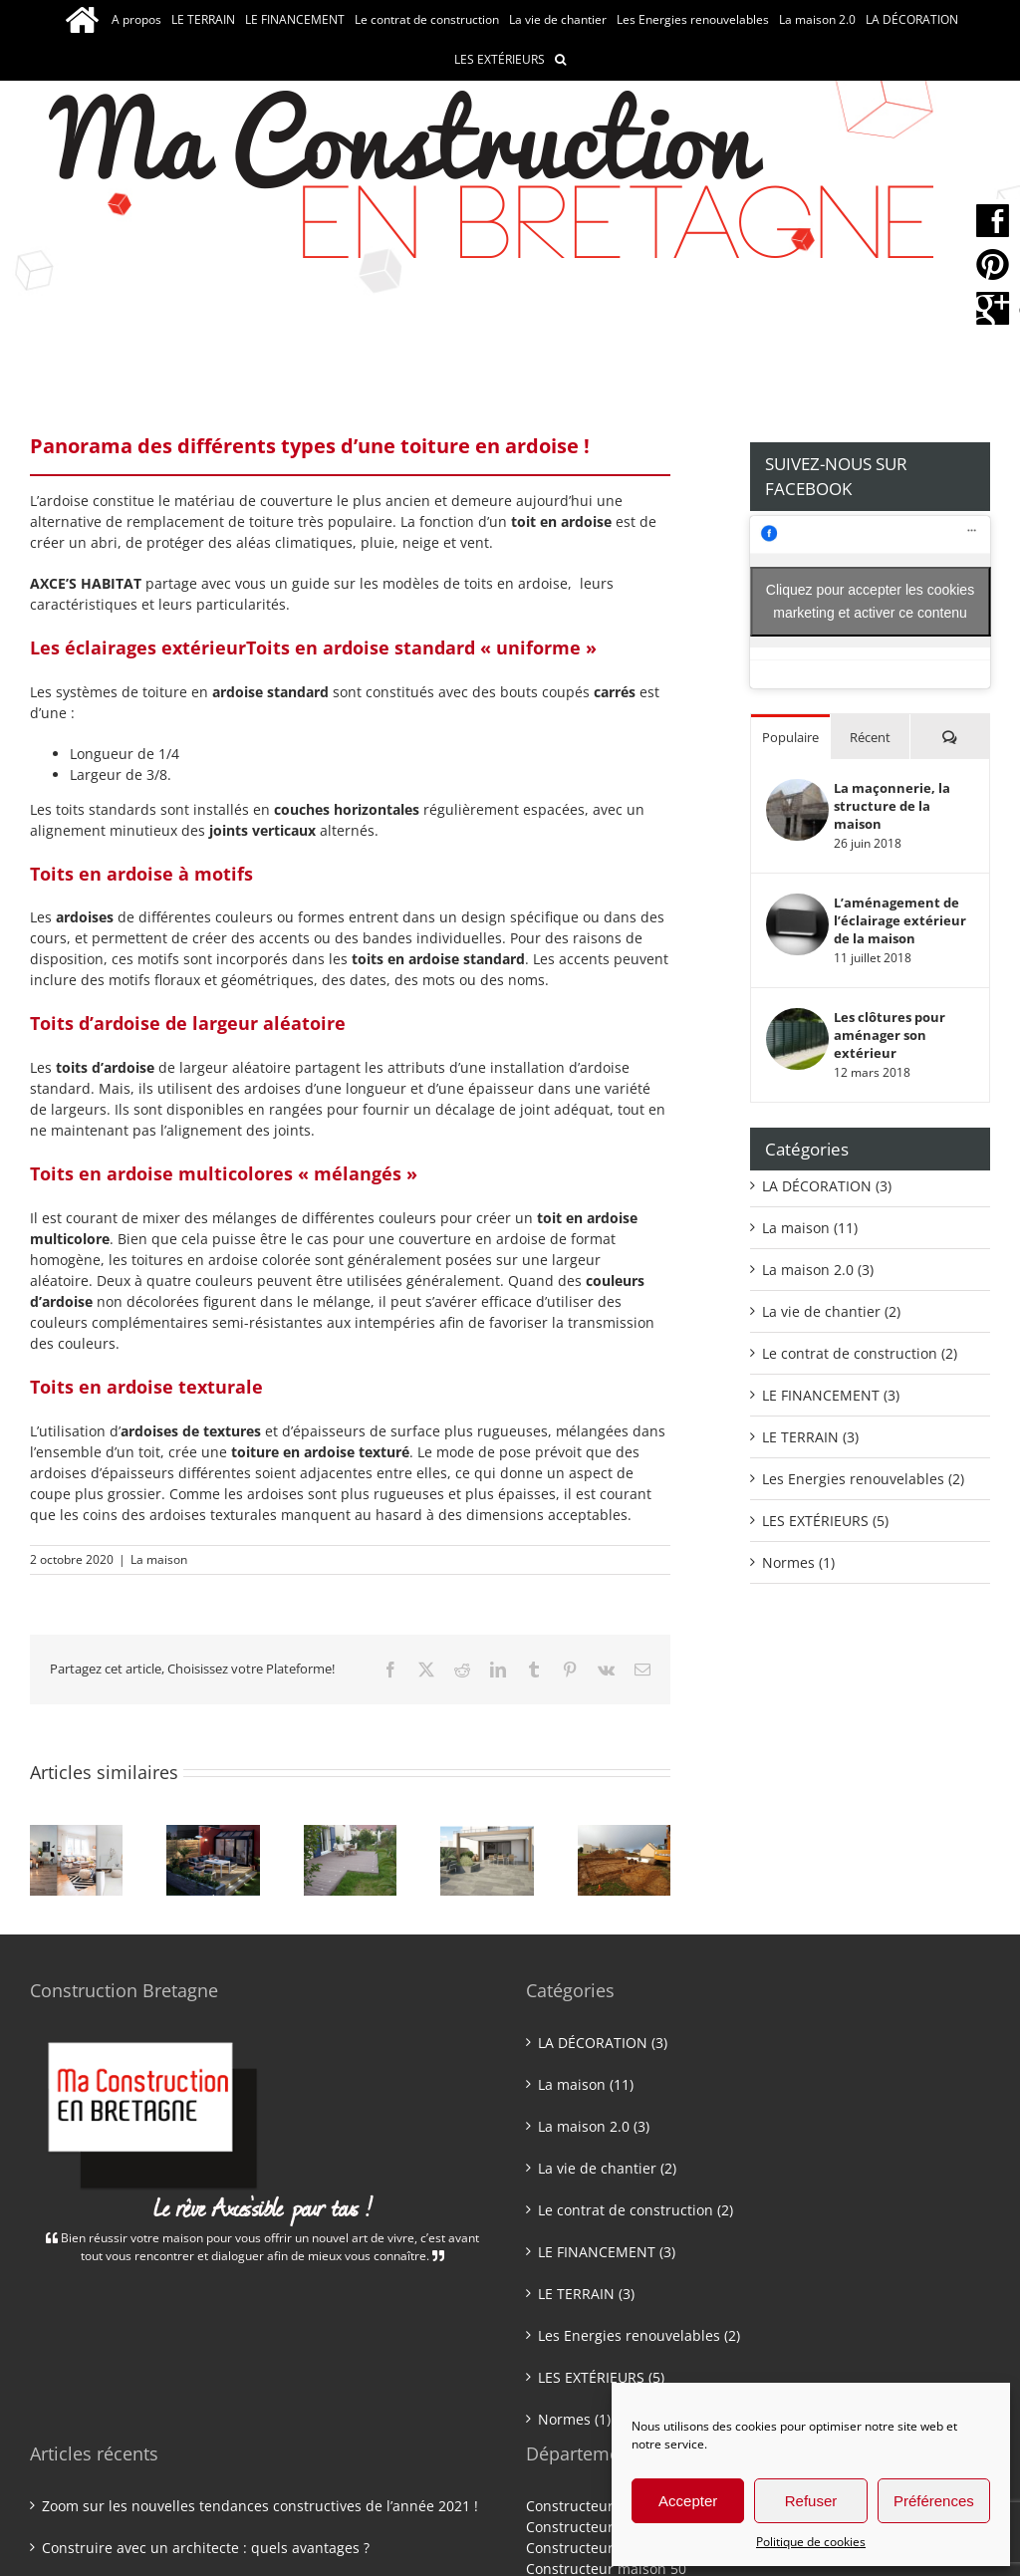  I want to click on La maison 2.0 (3), so click(818, 1269).